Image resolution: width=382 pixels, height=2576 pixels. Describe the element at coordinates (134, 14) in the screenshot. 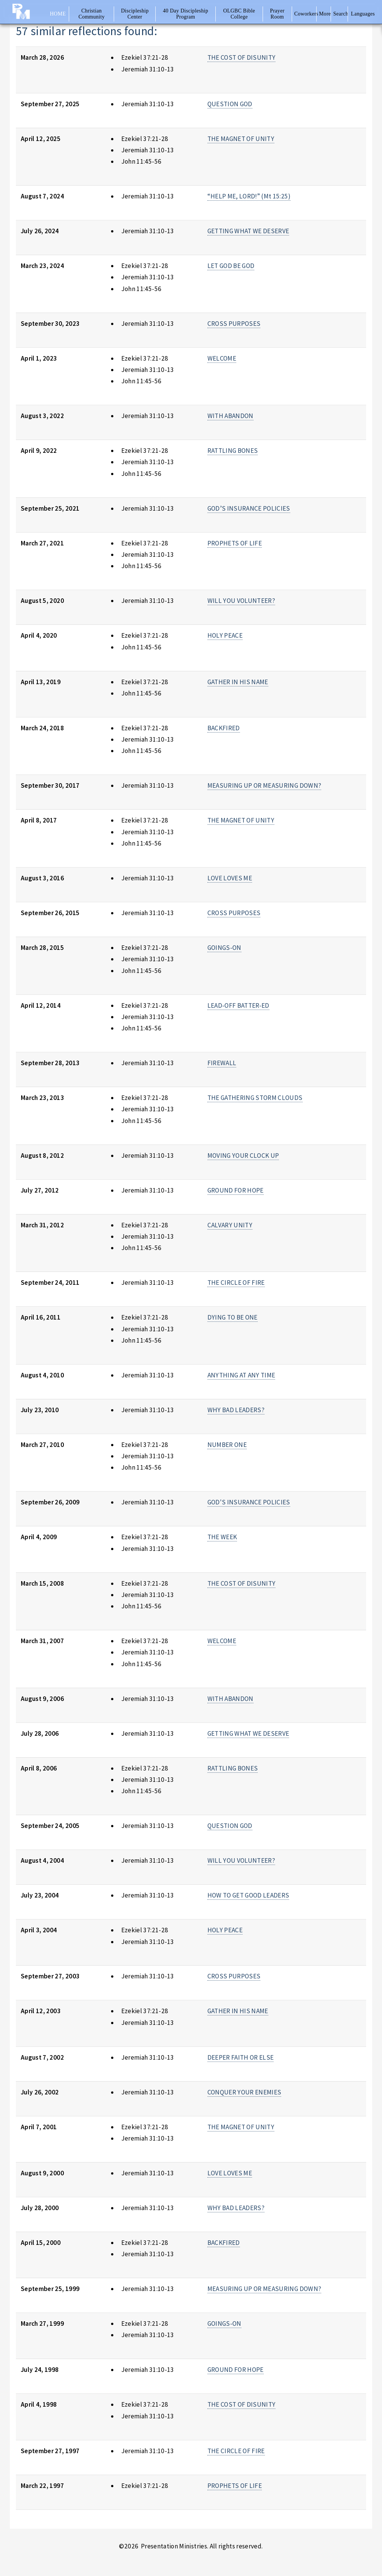

I see `Discipleship Center` at that location.